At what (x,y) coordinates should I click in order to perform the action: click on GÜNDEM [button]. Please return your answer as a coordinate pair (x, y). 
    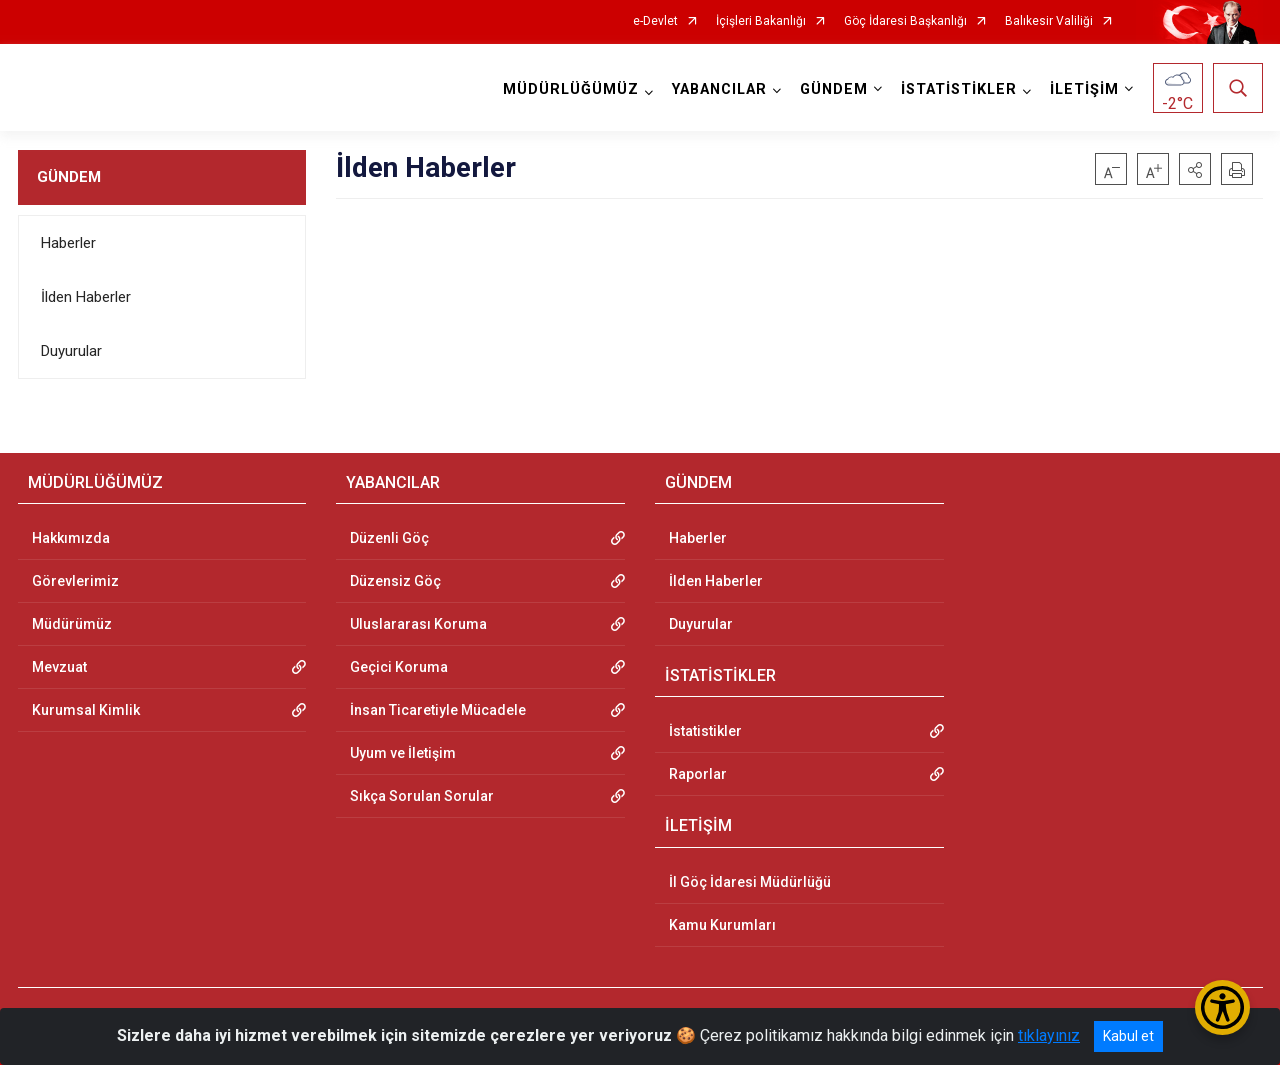
    Looking at the image, I should click on (834, 89).